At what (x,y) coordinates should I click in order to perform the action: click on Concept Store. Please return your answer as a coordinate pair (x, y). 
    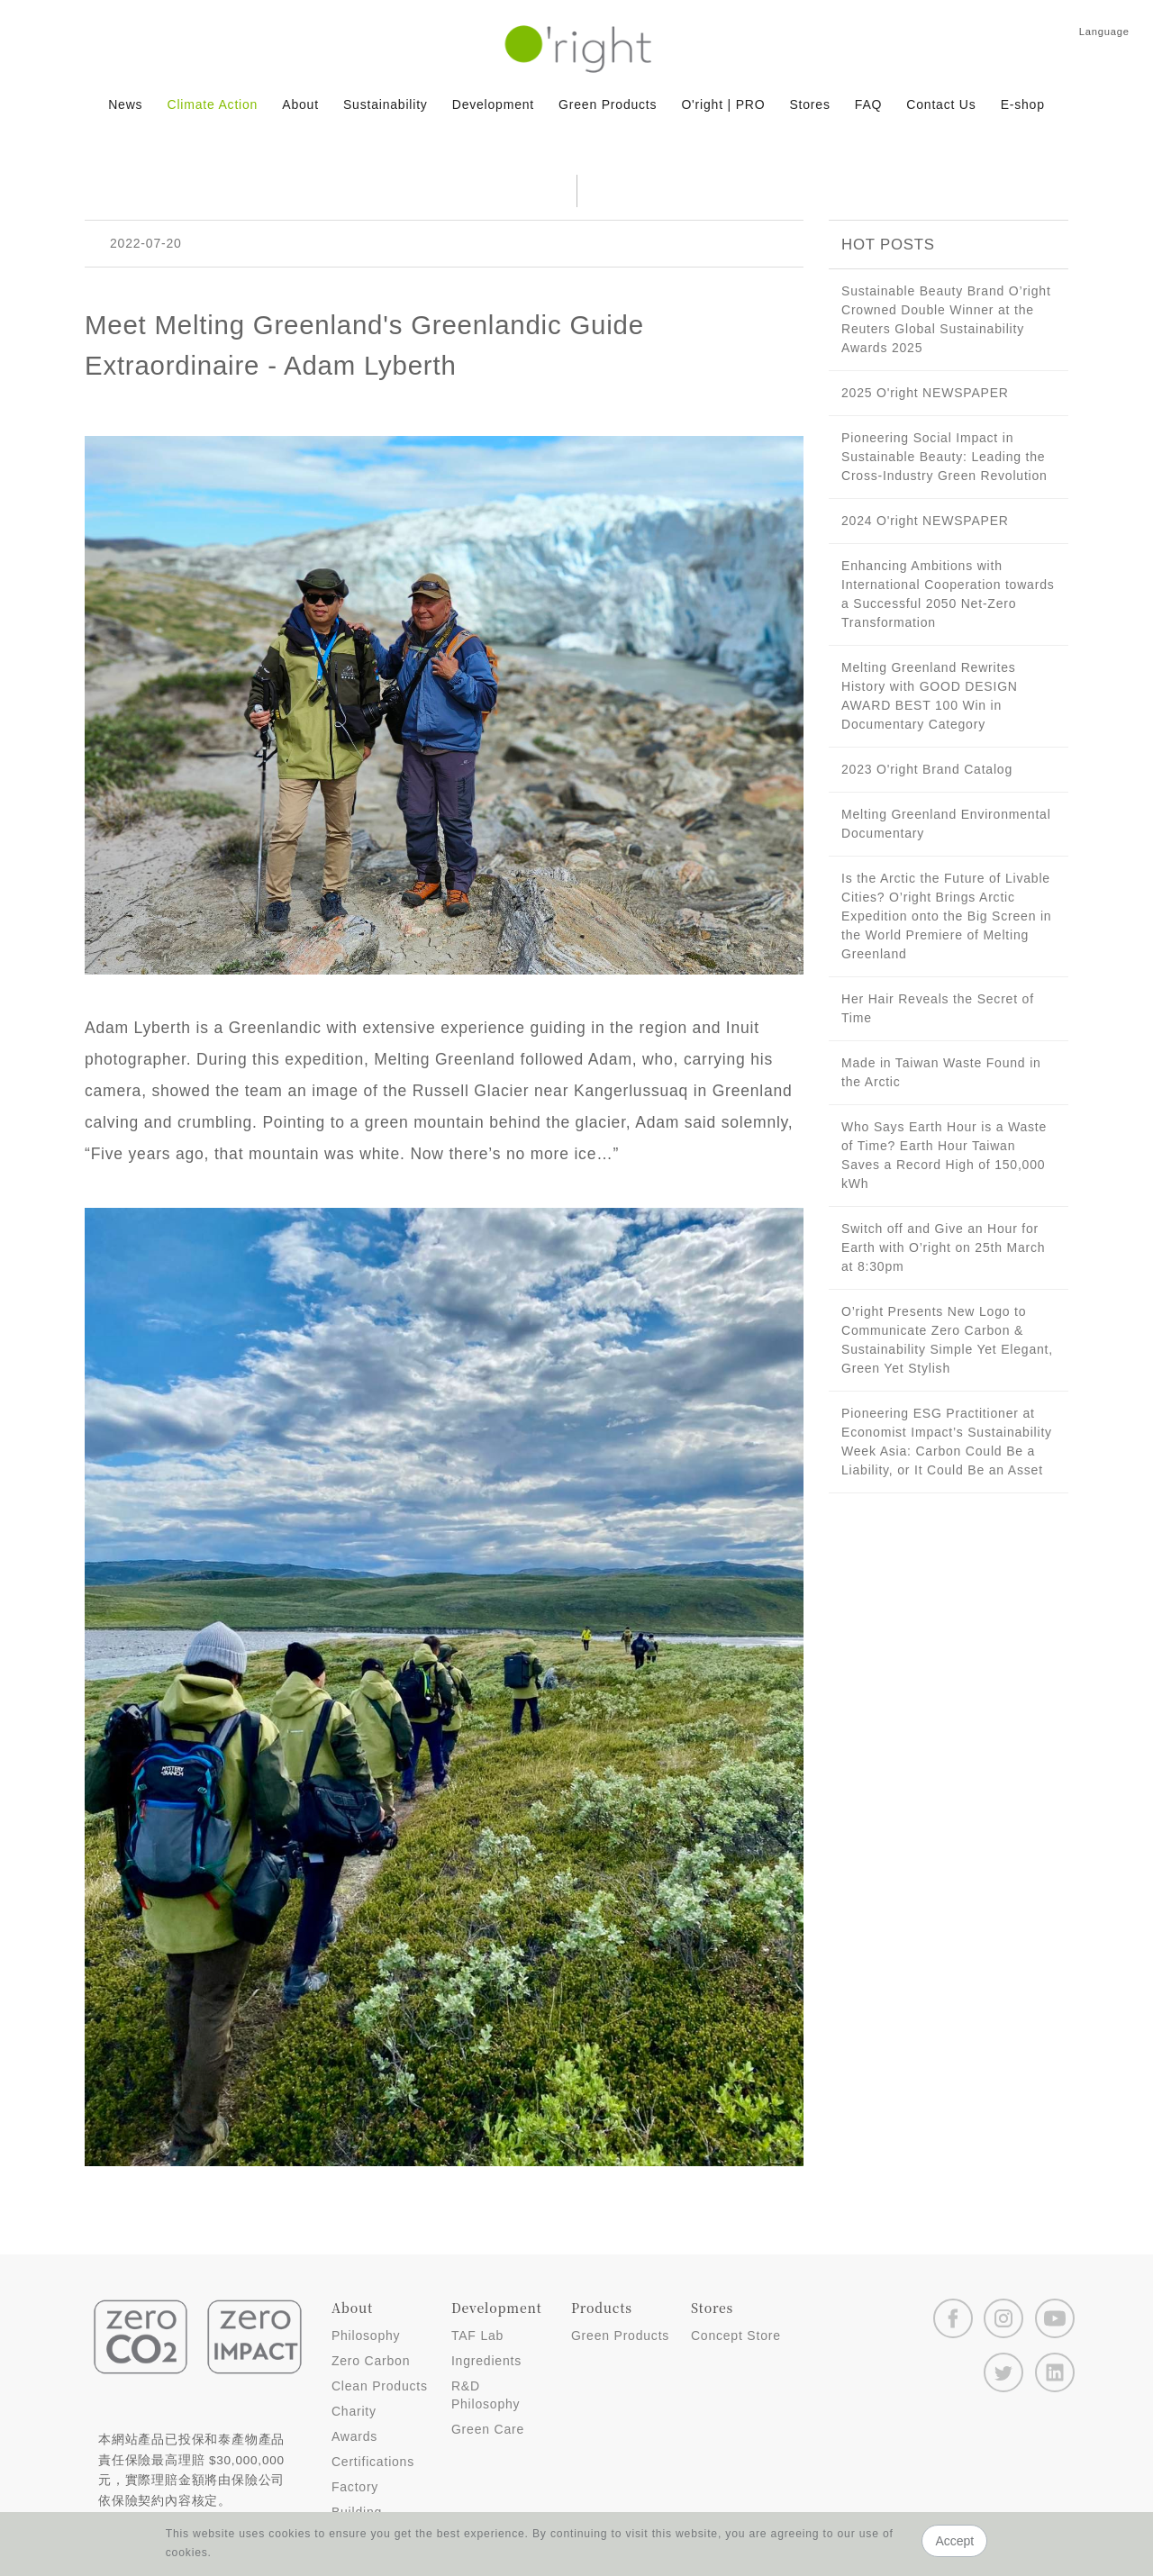
    Looking at the image, I should click on (736, 2335).